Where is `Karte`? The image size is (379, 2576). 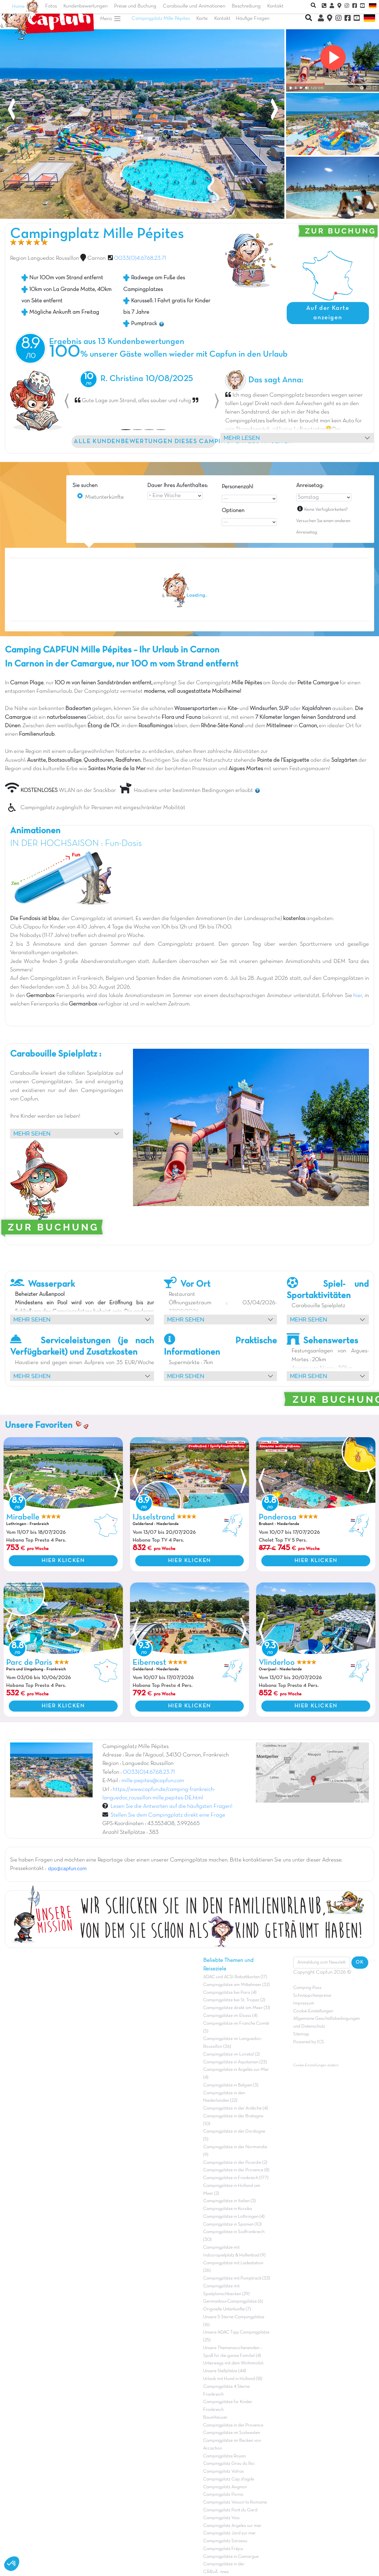 Karte is located at coordinates (202, 18).